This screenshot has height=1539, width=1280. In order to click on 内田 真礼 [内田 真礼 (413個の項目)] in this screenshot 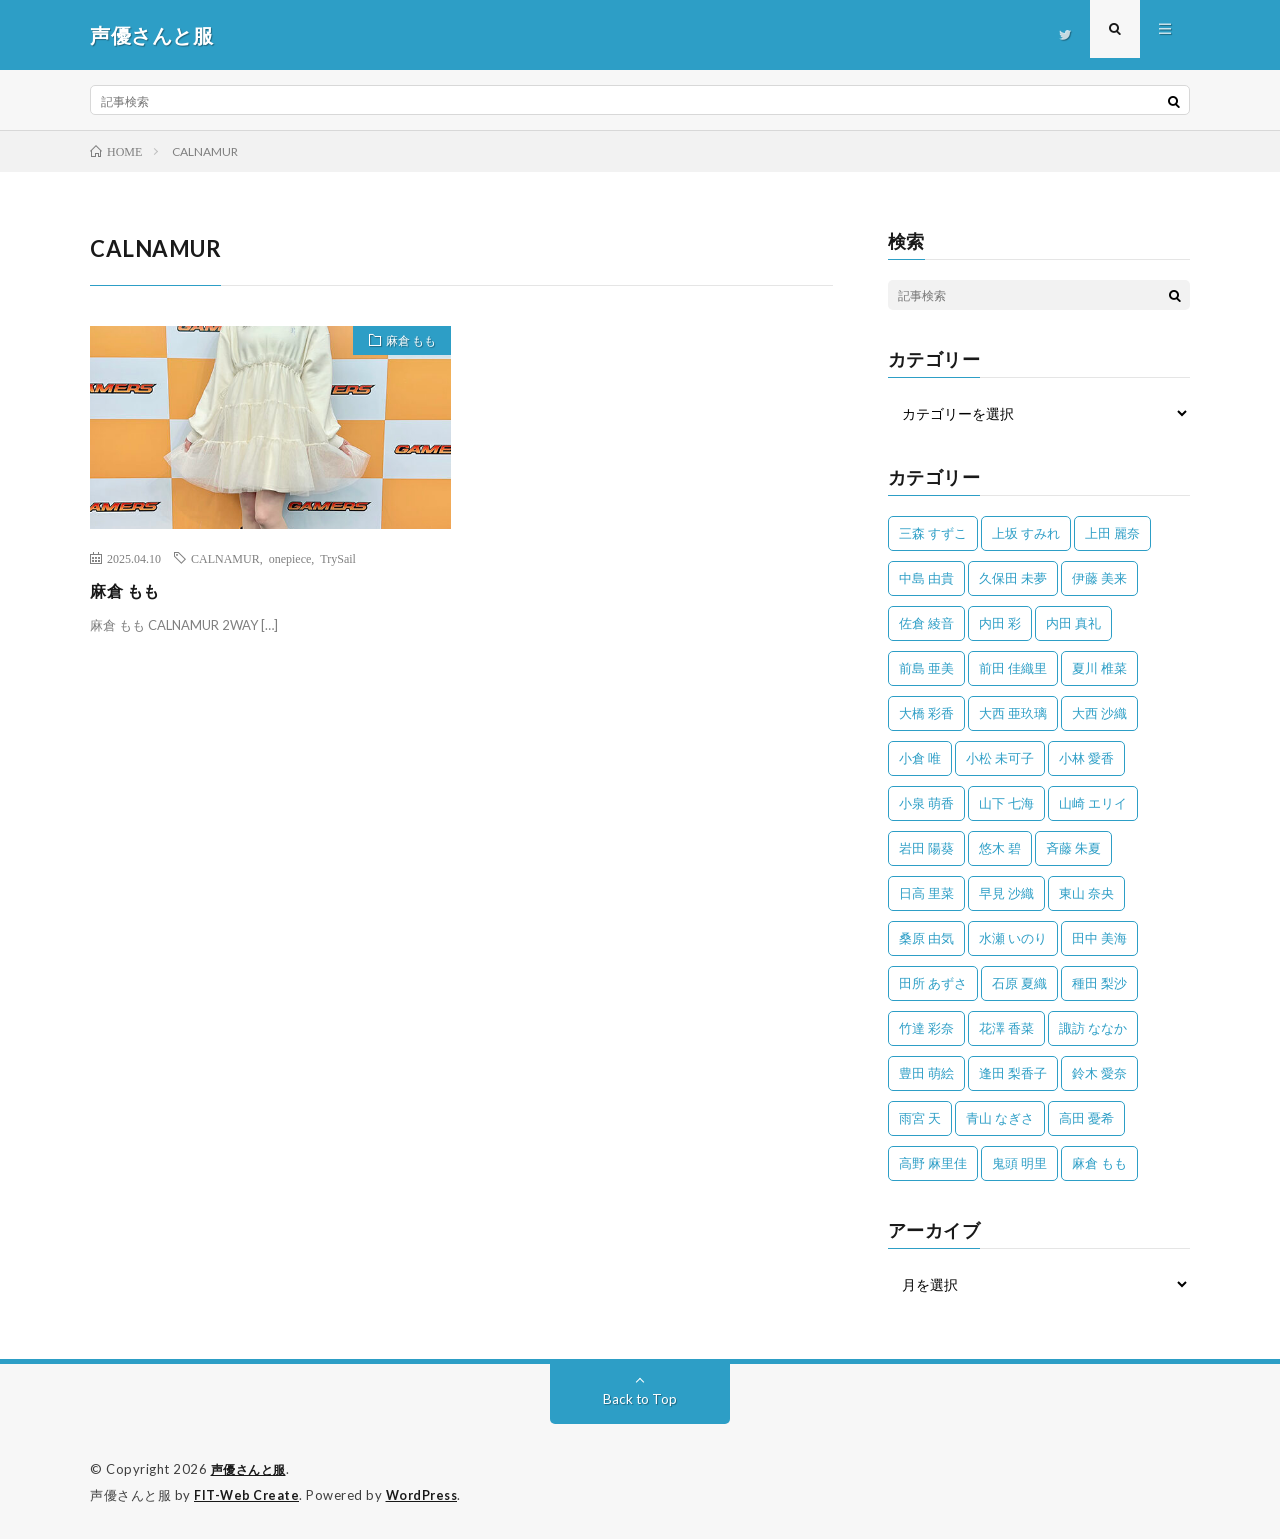, I will do `click(1073, 623)`.